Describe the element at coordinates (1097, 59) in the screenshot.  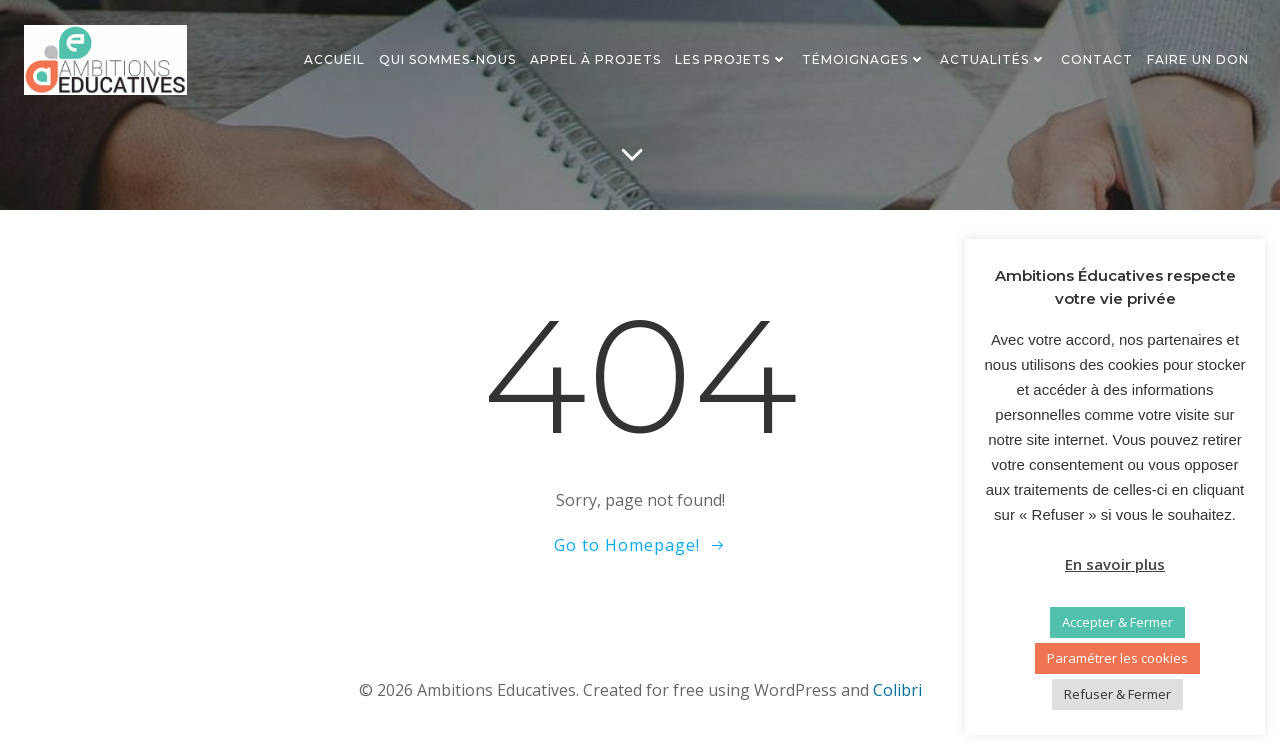
I see `Contact` at that location.